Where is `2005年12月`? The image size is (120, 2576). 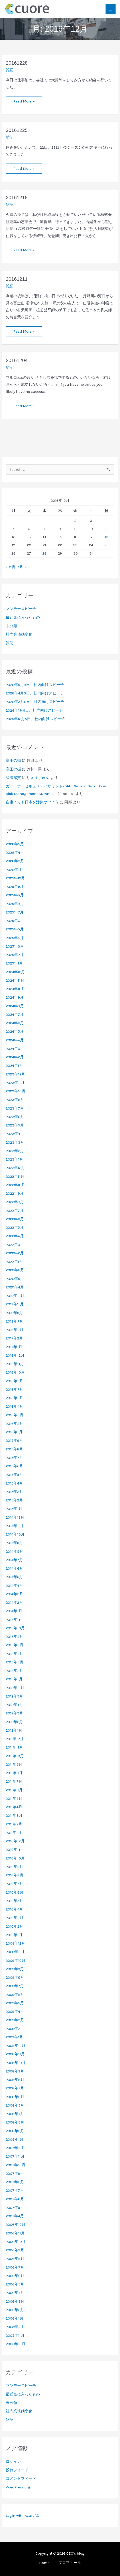 2005年12月 is located at coordinates (15, 2326).